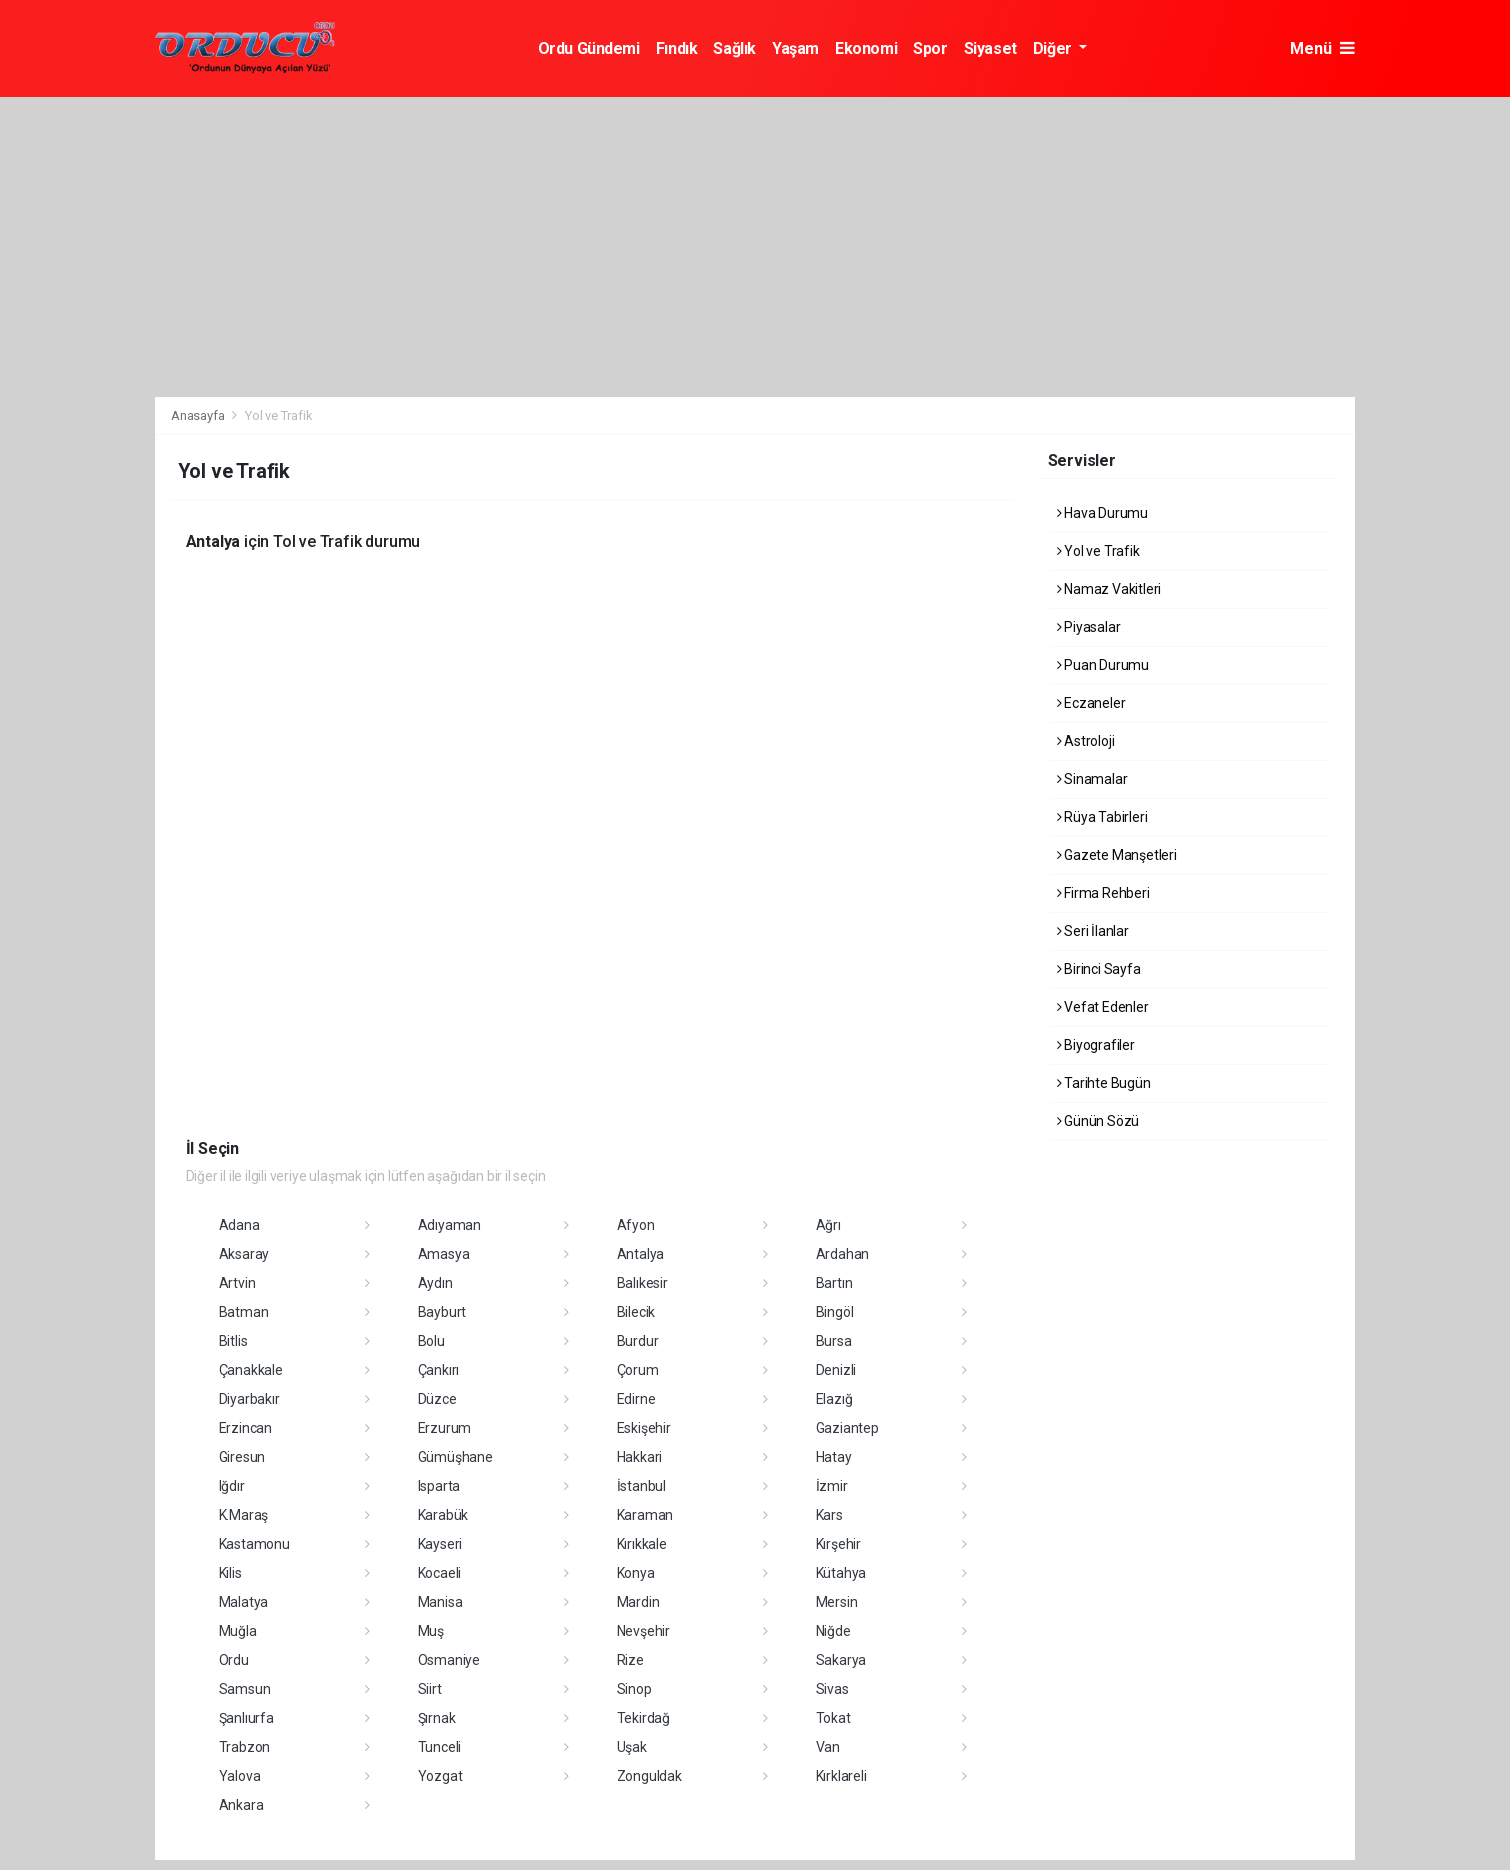  I want to click on Günün Sözü, so click(1098, 1121).